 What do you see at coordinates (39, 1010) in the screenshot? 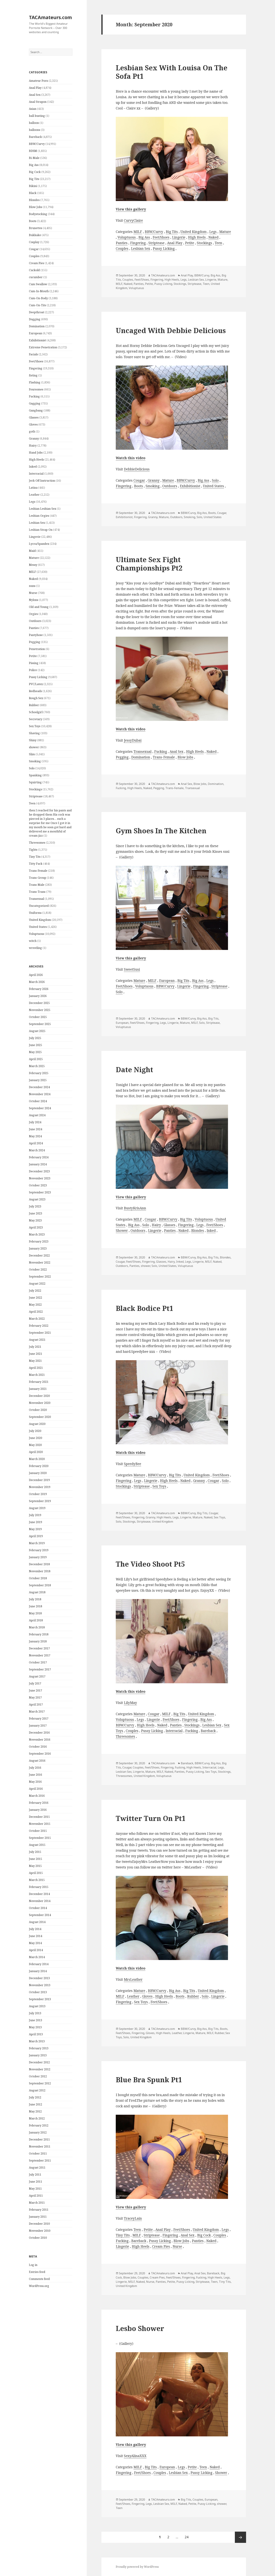
I see `November 2025` at bounding box center [39, 1010].